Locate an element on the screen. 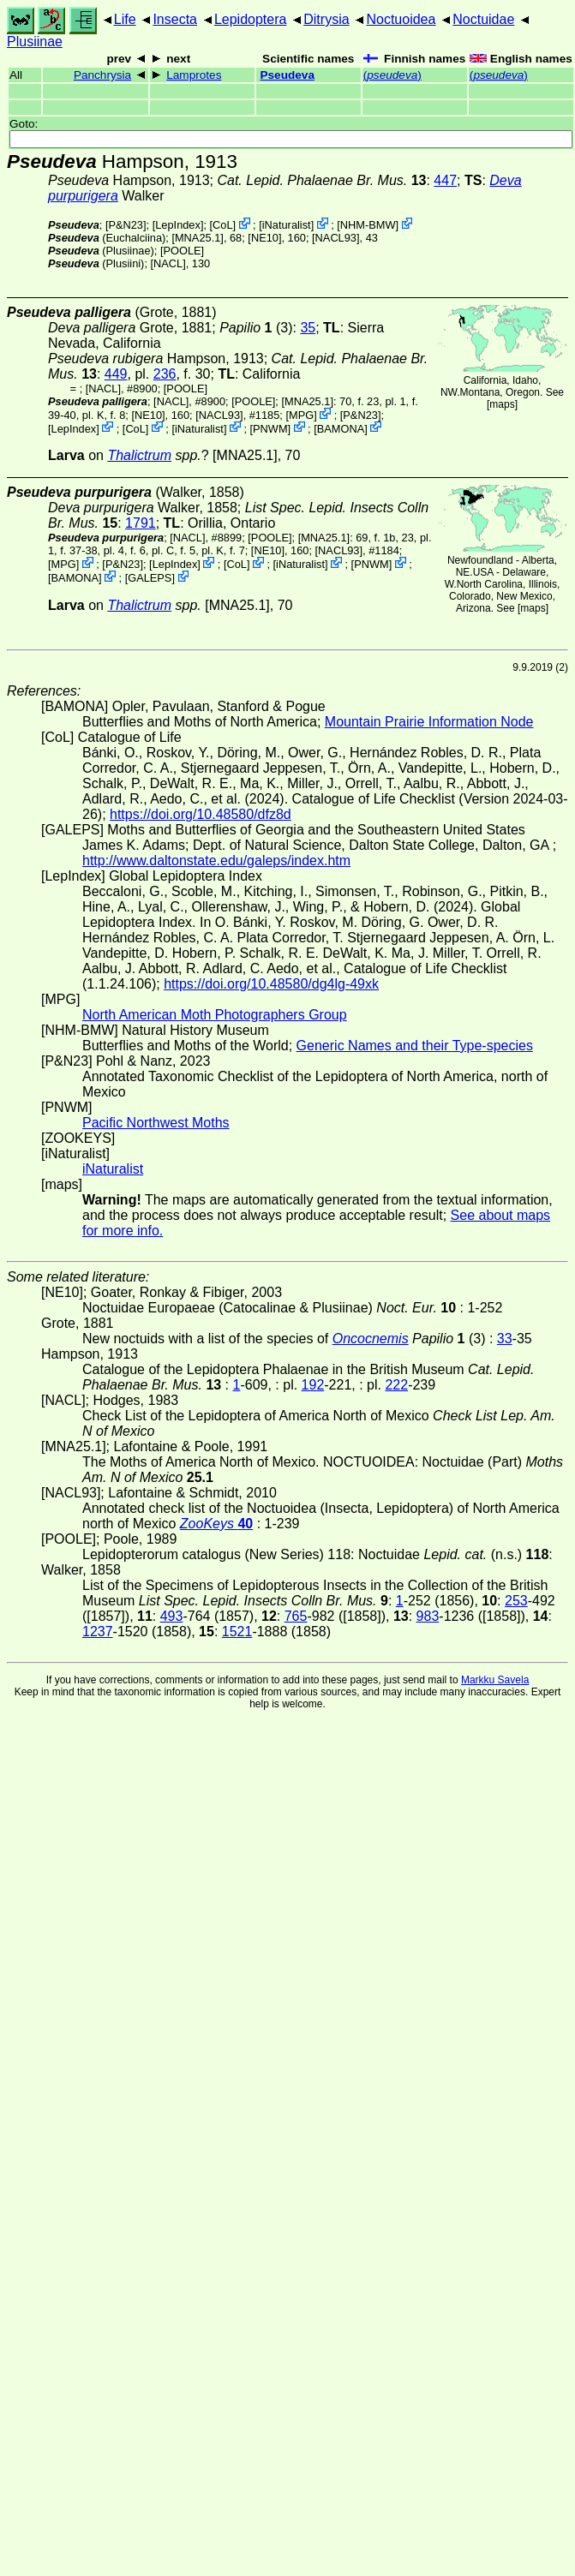 The image size is (575, 2576). Insecta is located at coordinates (175, 19).